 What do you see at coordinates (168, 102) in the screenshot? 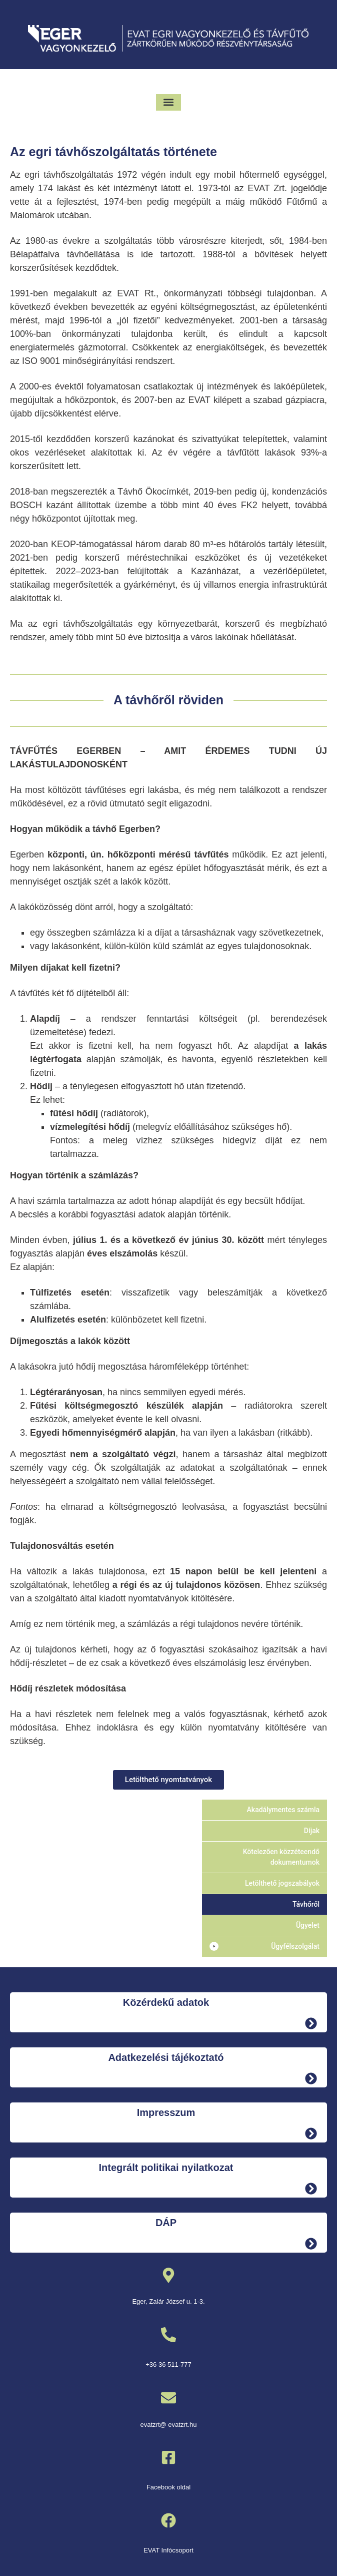
I see `[button]` at bounding box center [168, 102].